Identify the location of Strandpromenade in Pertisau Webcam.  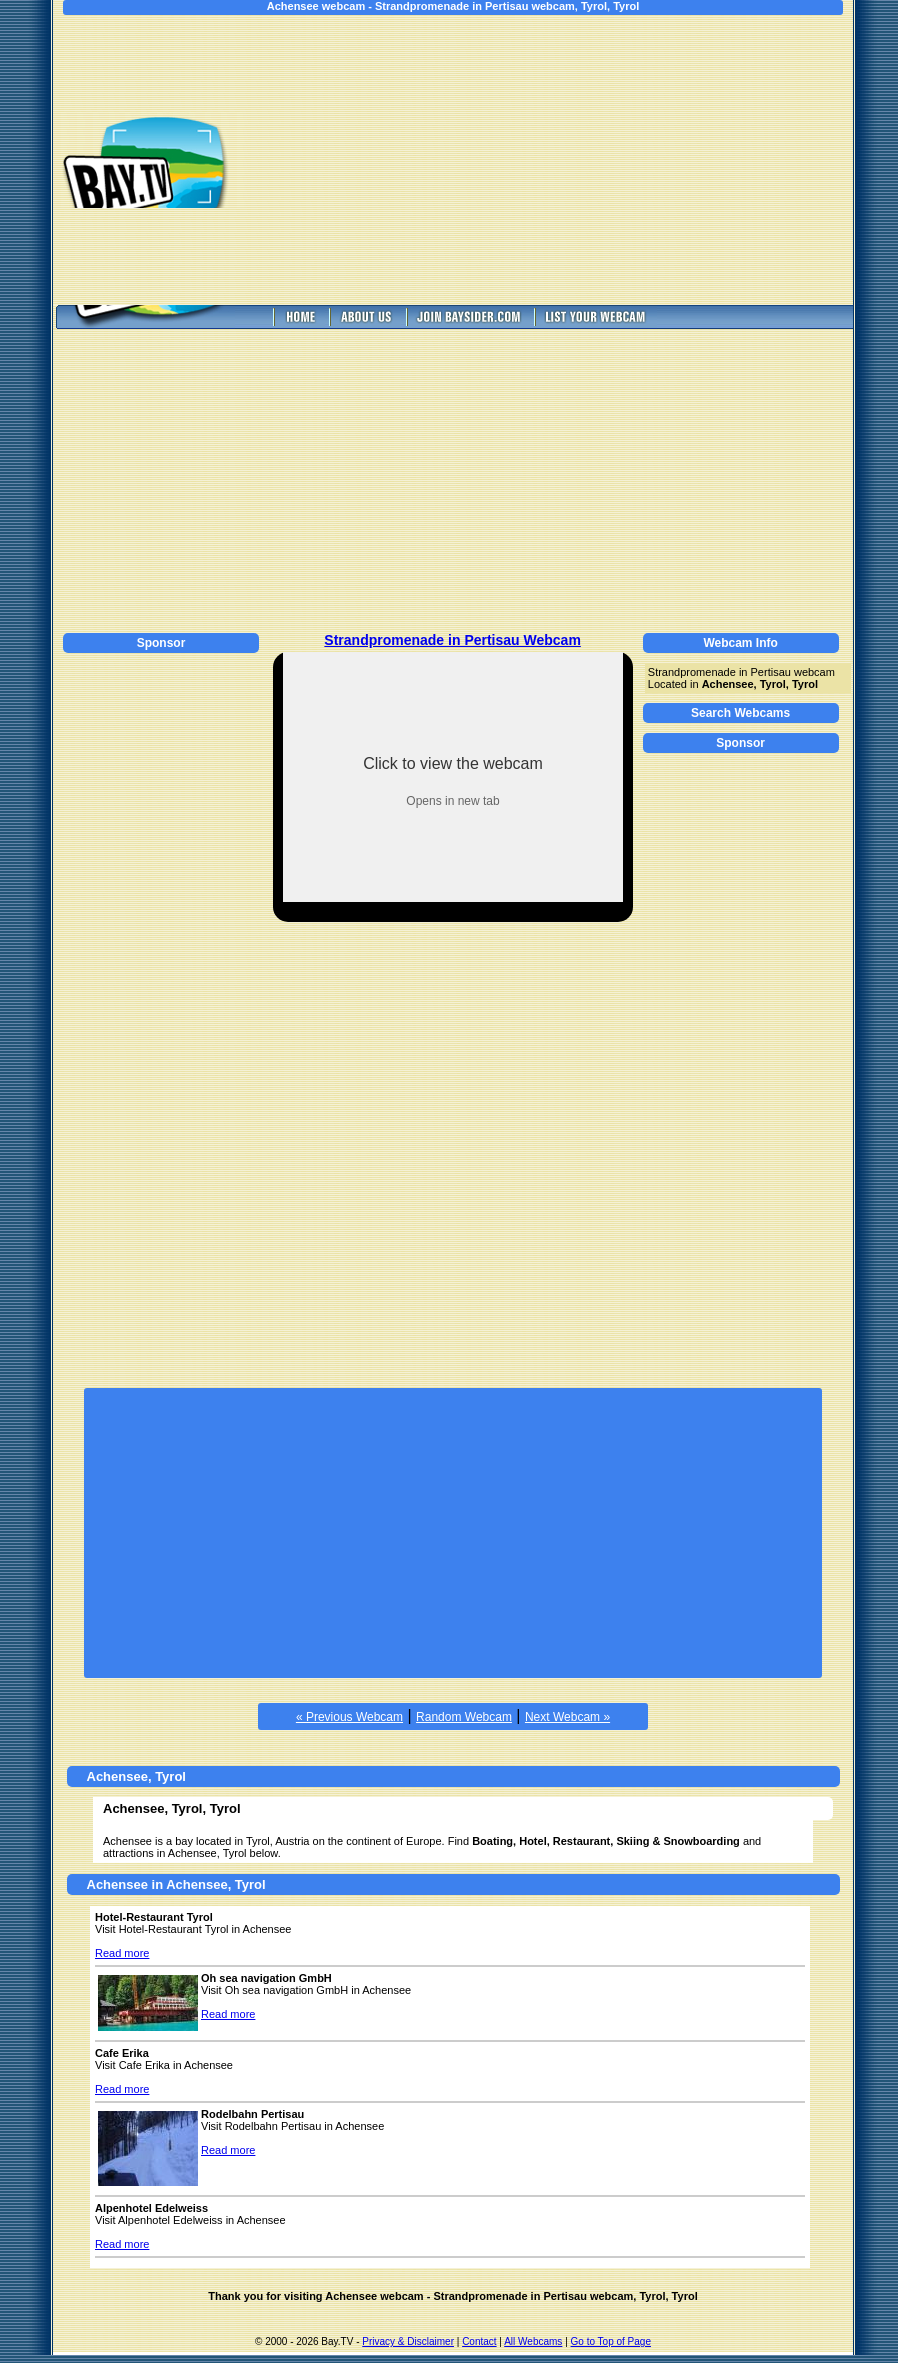
(452, 640).